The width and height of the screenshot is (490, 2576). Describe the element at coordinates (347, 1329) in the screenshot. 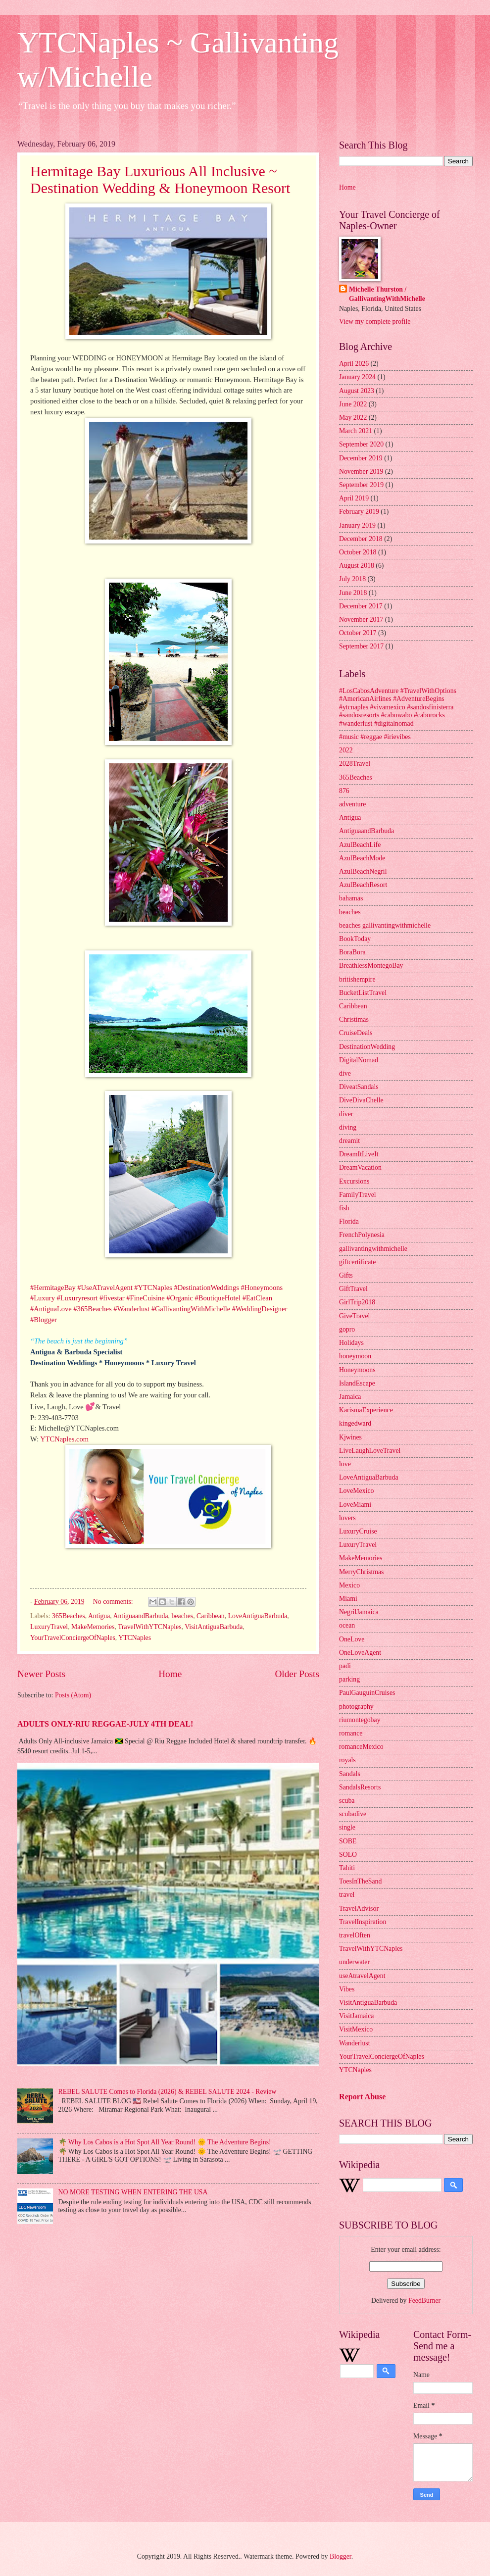

I see `gopro` at that location.